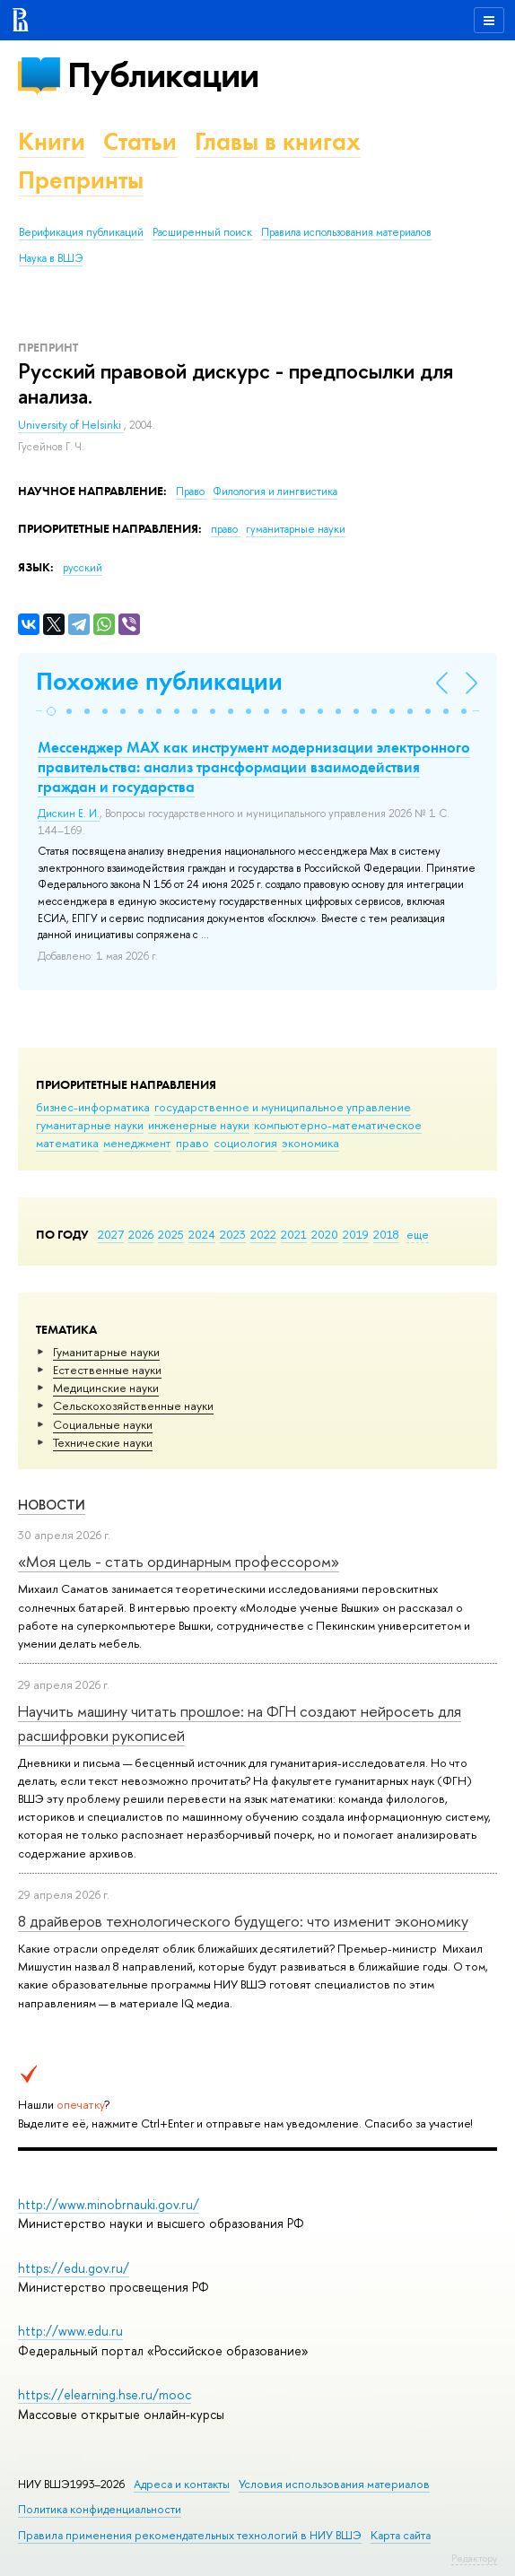 This screenshot has width=515, height=2576. Describe the element at coordinates (51, 258) in the screenshot. I see `Наука в ВШЭ` at that location.